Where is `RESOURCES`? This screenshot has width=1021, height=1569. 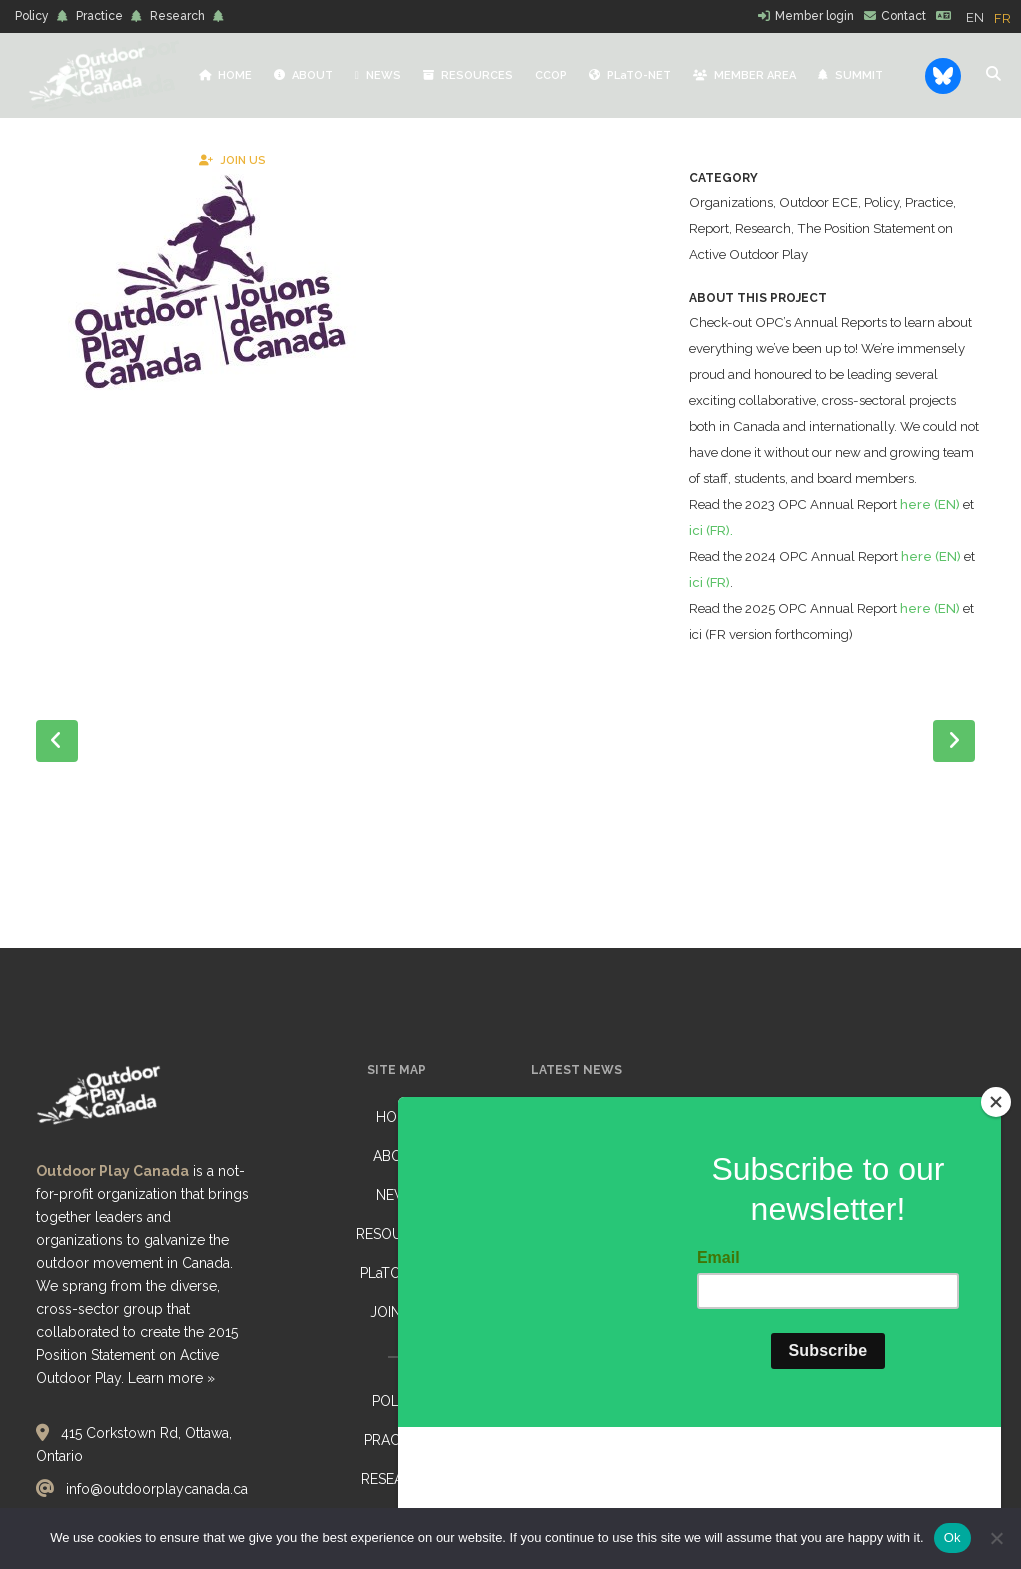
RESOURCES is located at coordinates (396, 1234).